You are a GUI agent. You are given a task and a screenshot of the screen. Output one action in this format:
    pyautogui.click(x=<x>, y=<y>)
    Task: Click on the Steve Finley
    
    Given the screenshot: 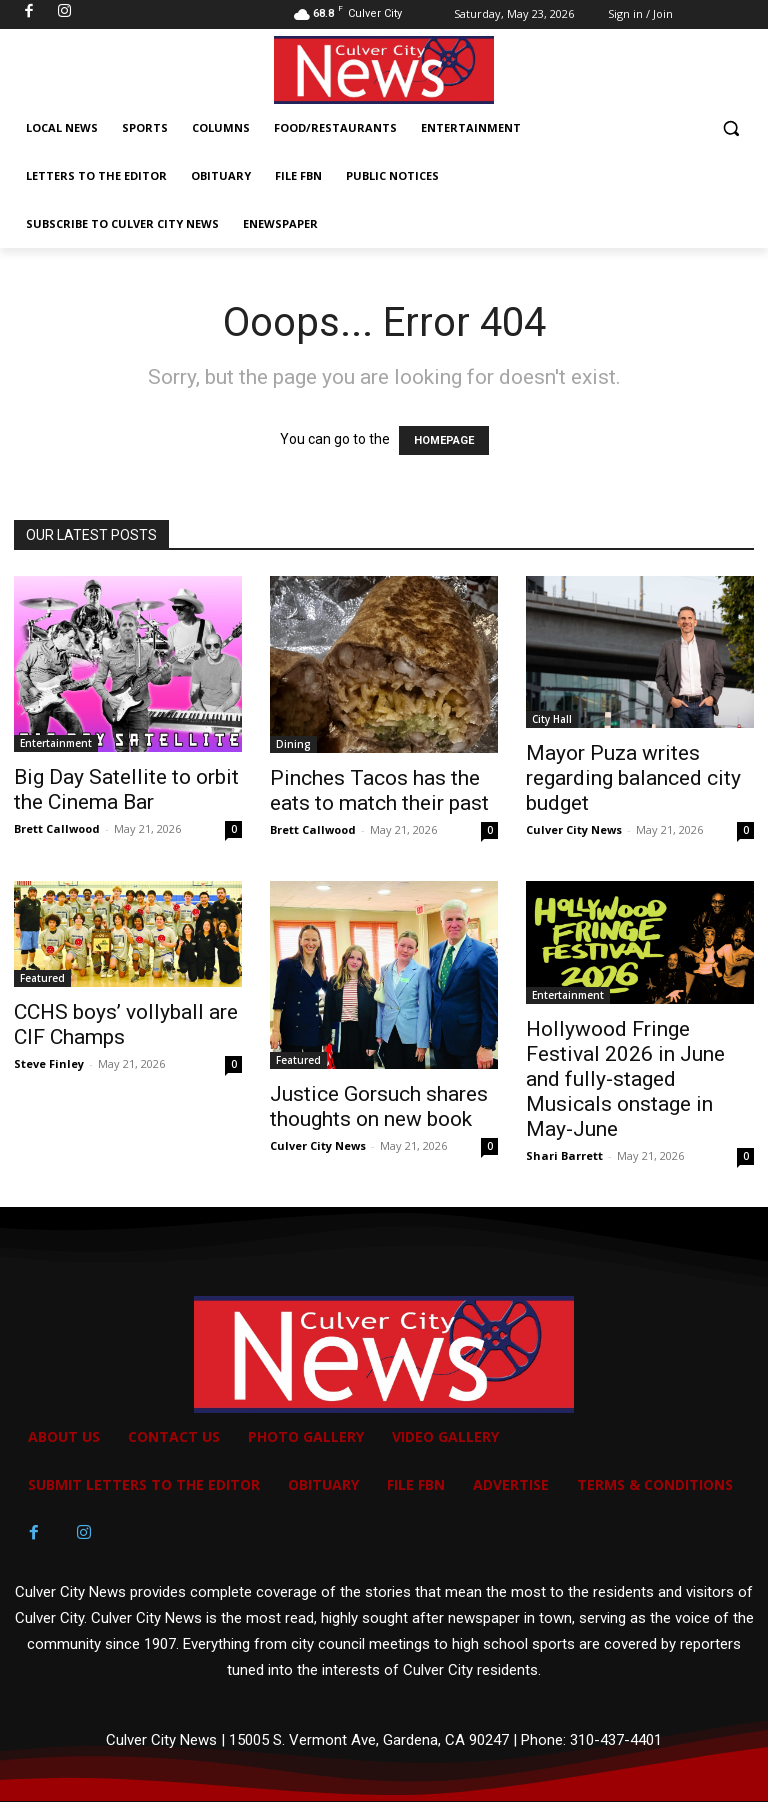 What is the action you would take?
    pyautogui.click(x=49, y=1063)
    